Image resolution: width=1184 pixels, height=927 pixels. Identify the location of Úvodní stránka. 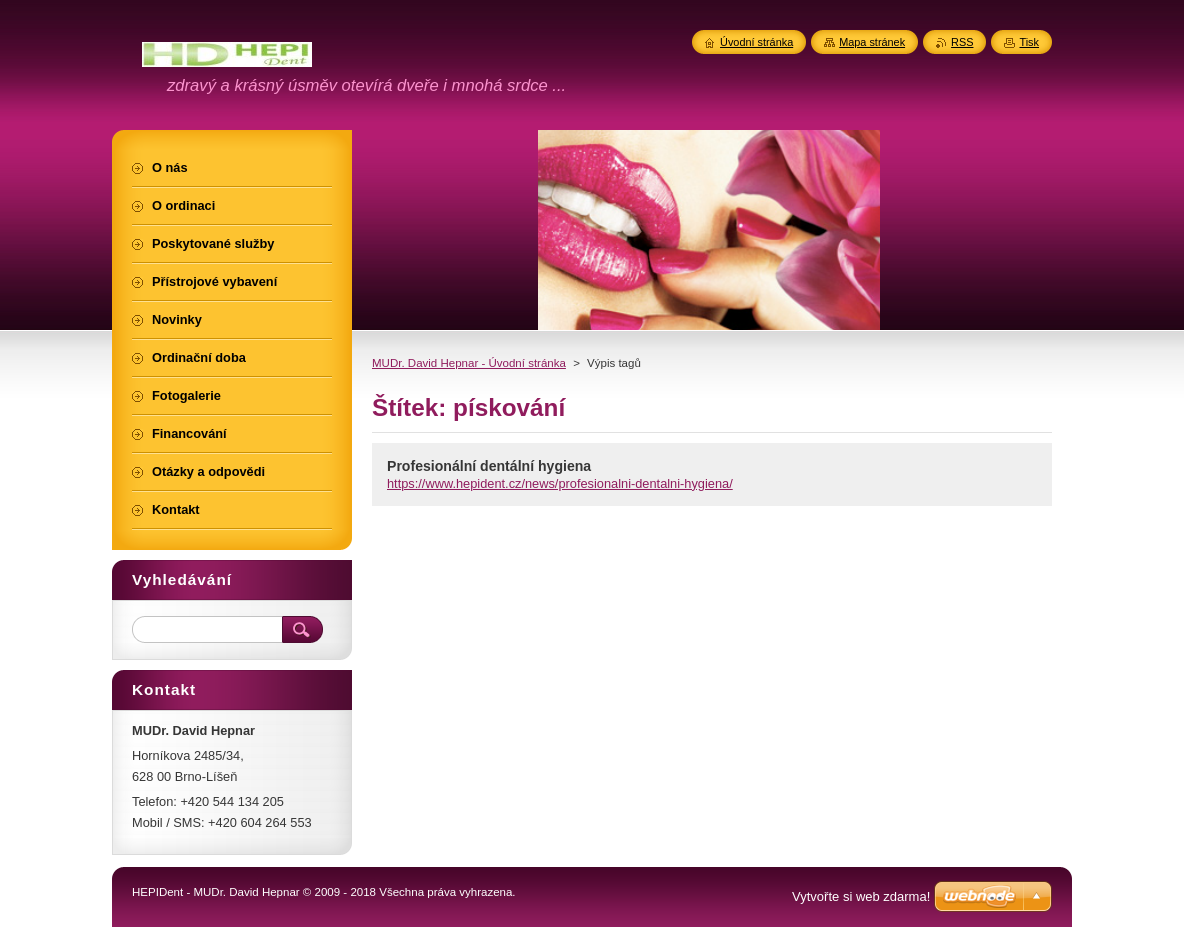
(756, 42).